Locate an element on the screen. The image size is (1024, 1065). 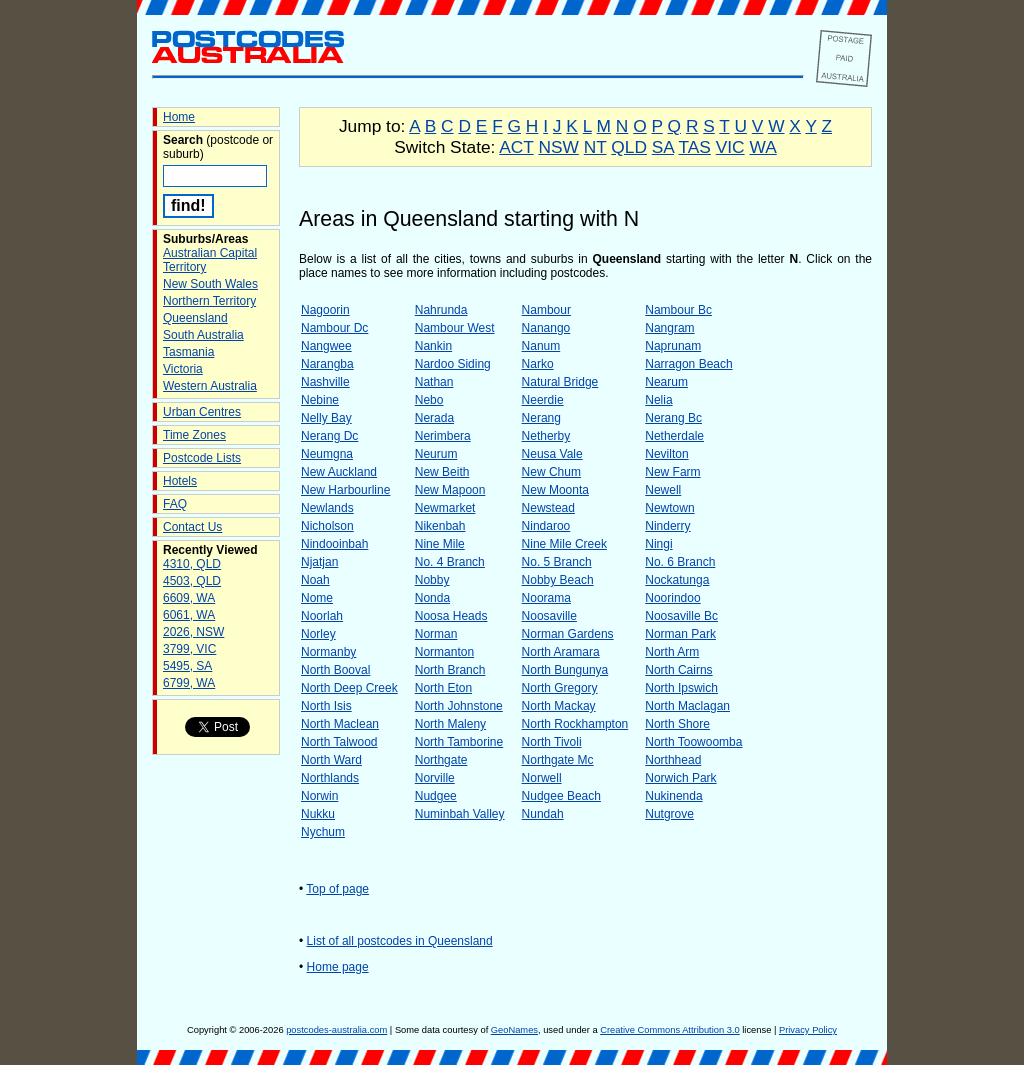
Nundah is located at coordinates (543, 814).